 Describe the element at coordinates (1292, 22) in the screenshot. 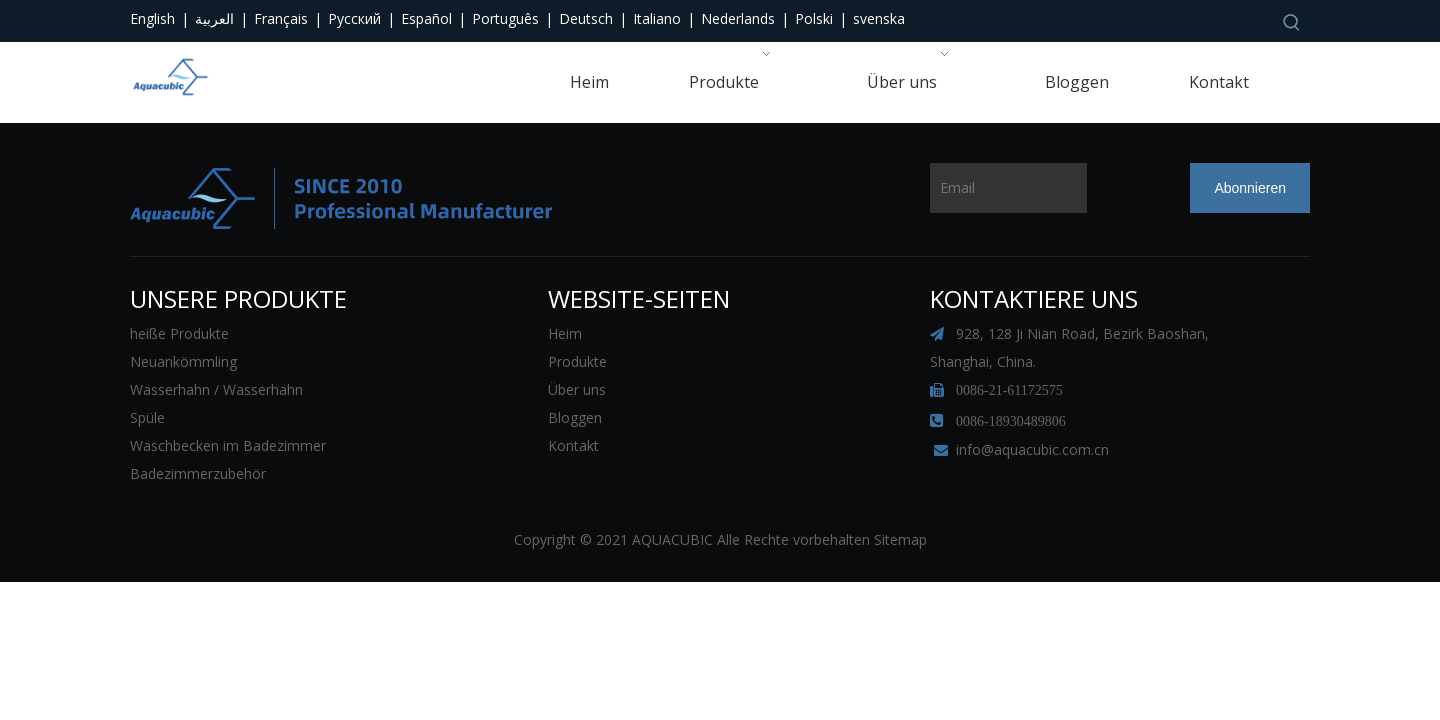

I see `[Beliebtes Stichwort:]` at that location.